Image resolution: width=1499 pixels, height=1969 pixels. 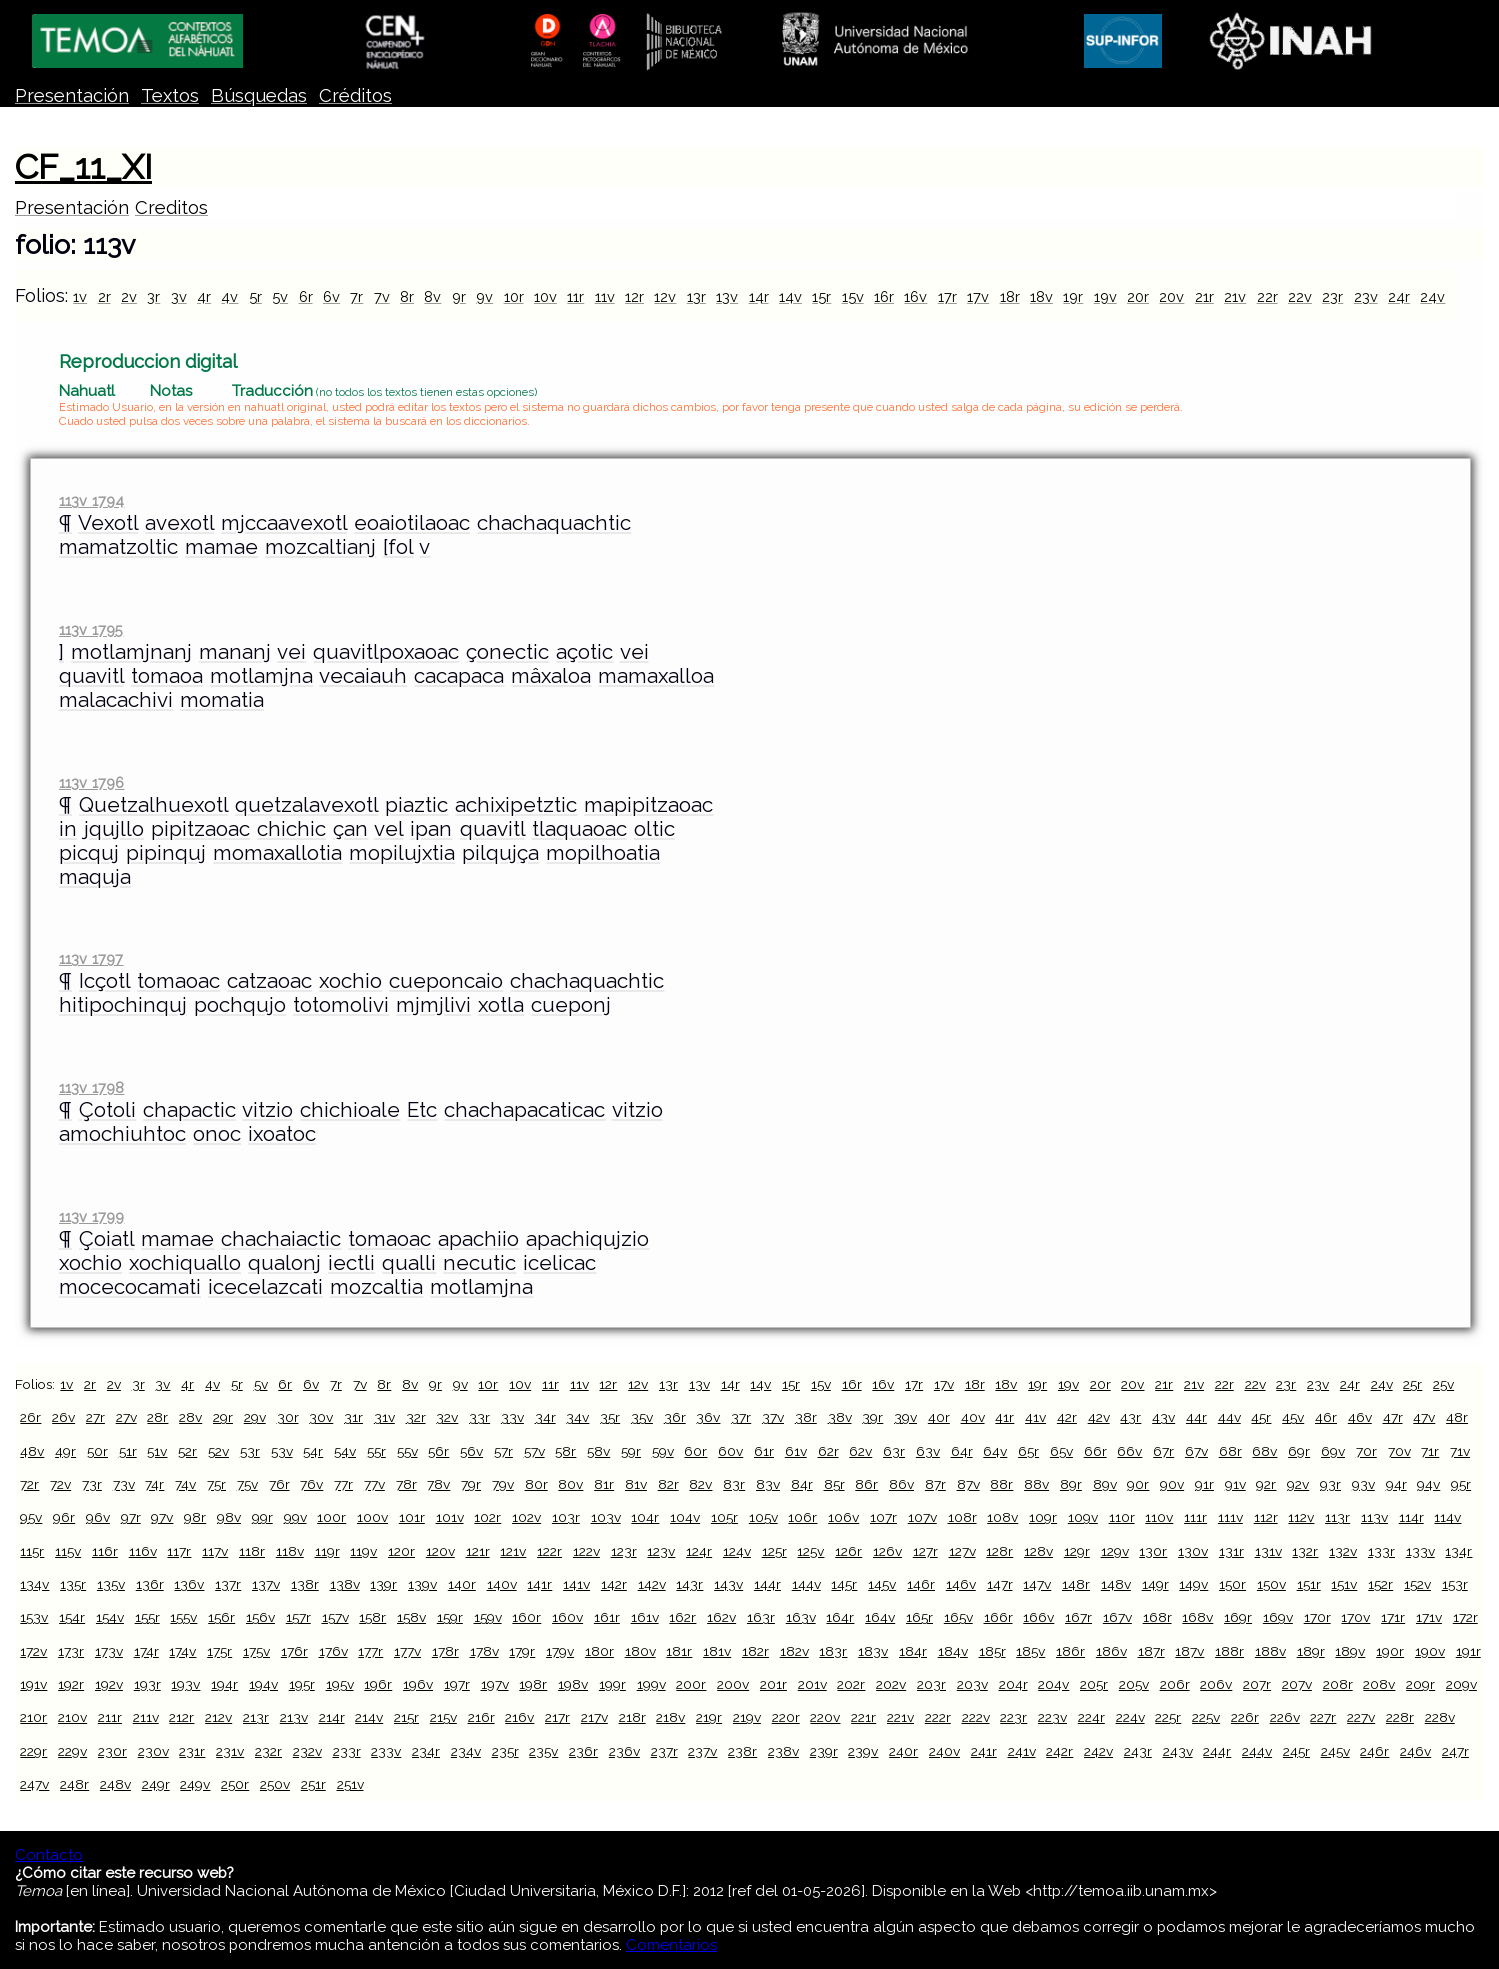 I want to click on Comentarios, so click(x=671, y=1945).